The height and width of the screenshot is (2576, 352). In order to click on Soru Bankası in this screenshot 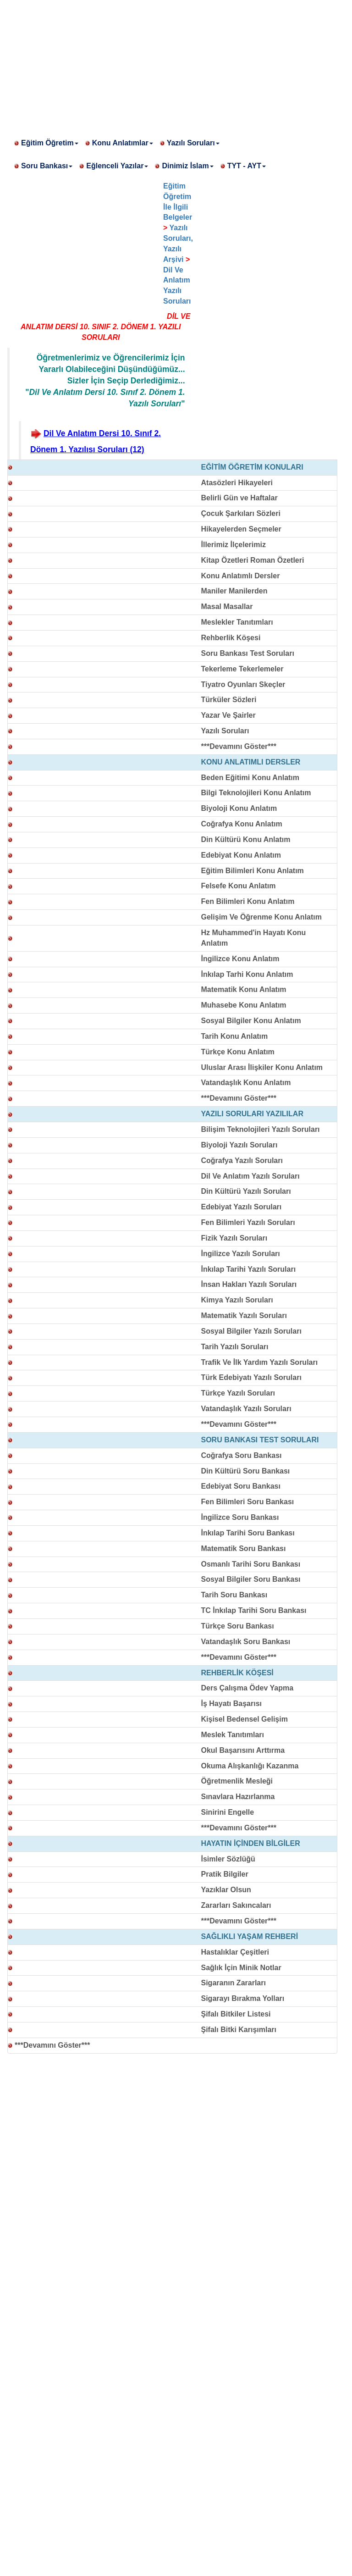, I will do `click(46, 166)`.